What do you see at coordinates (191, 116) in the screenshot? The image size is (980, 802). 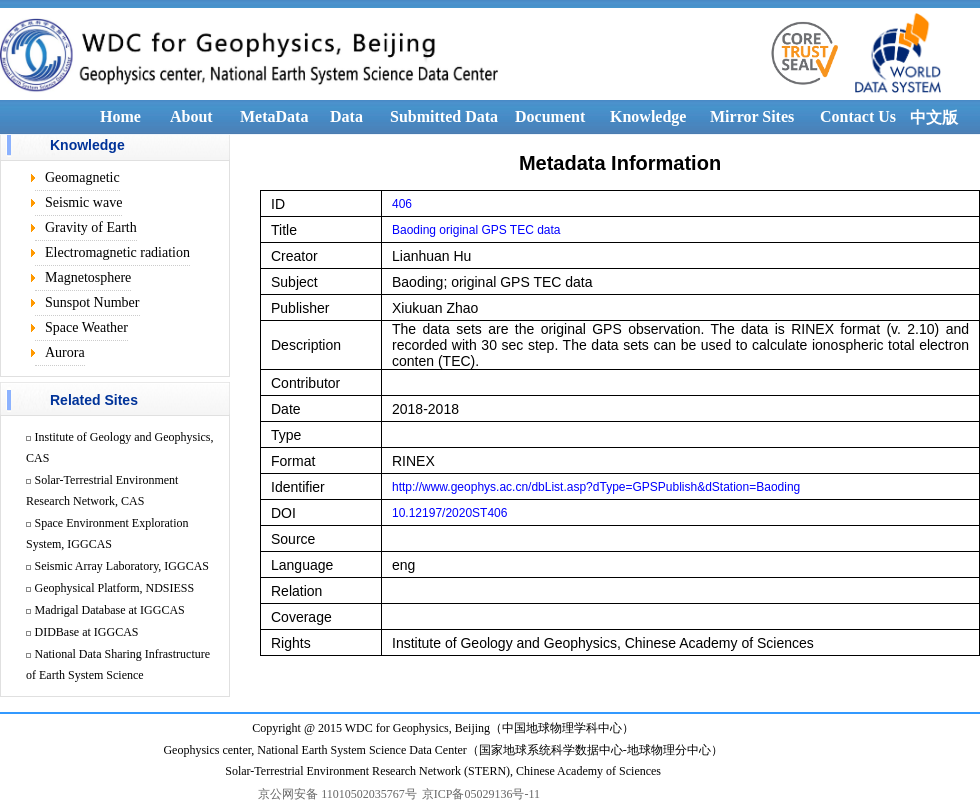 I see `About` at bounding box center [191, 116].